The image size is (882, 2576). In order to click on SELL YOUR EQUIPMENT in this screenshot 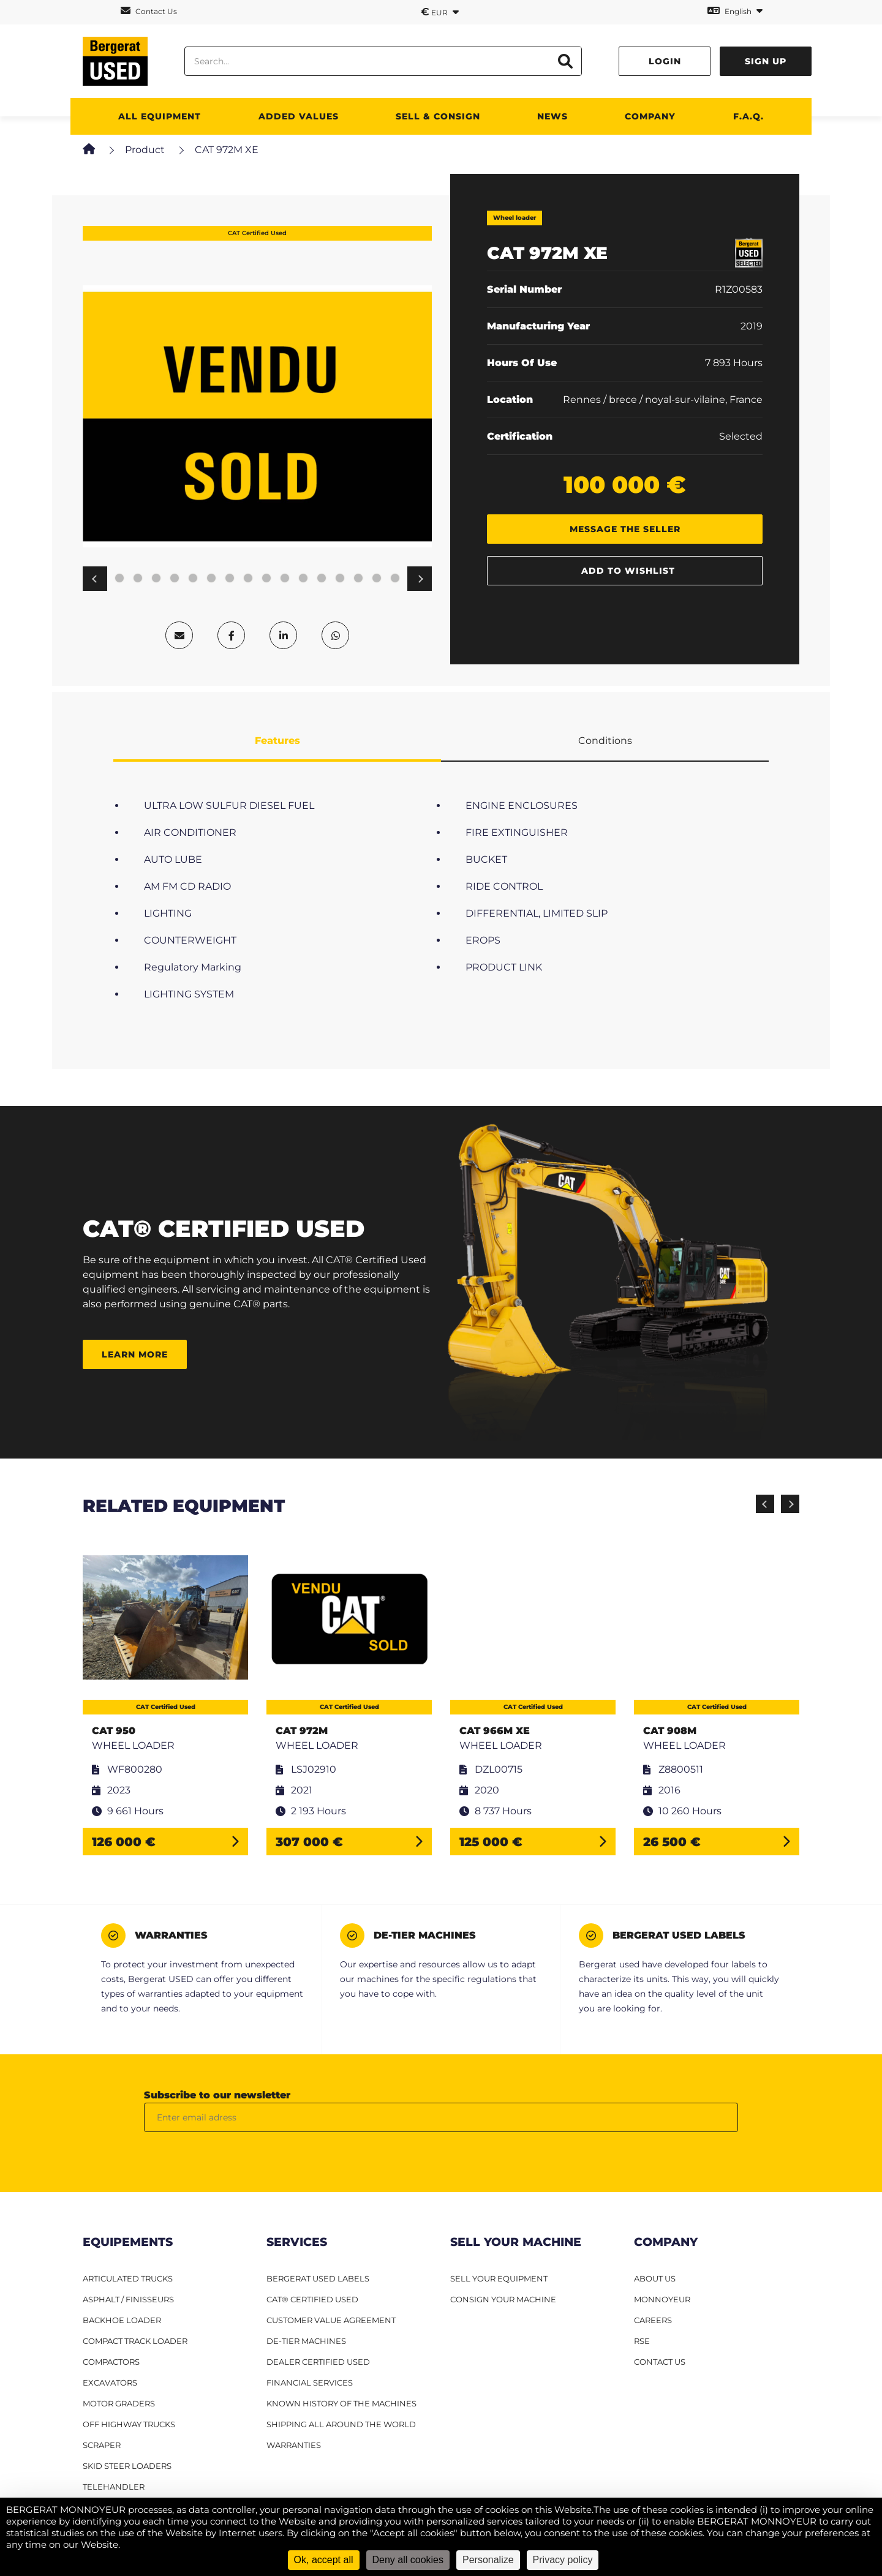, I will do `click(499, 2278)`.